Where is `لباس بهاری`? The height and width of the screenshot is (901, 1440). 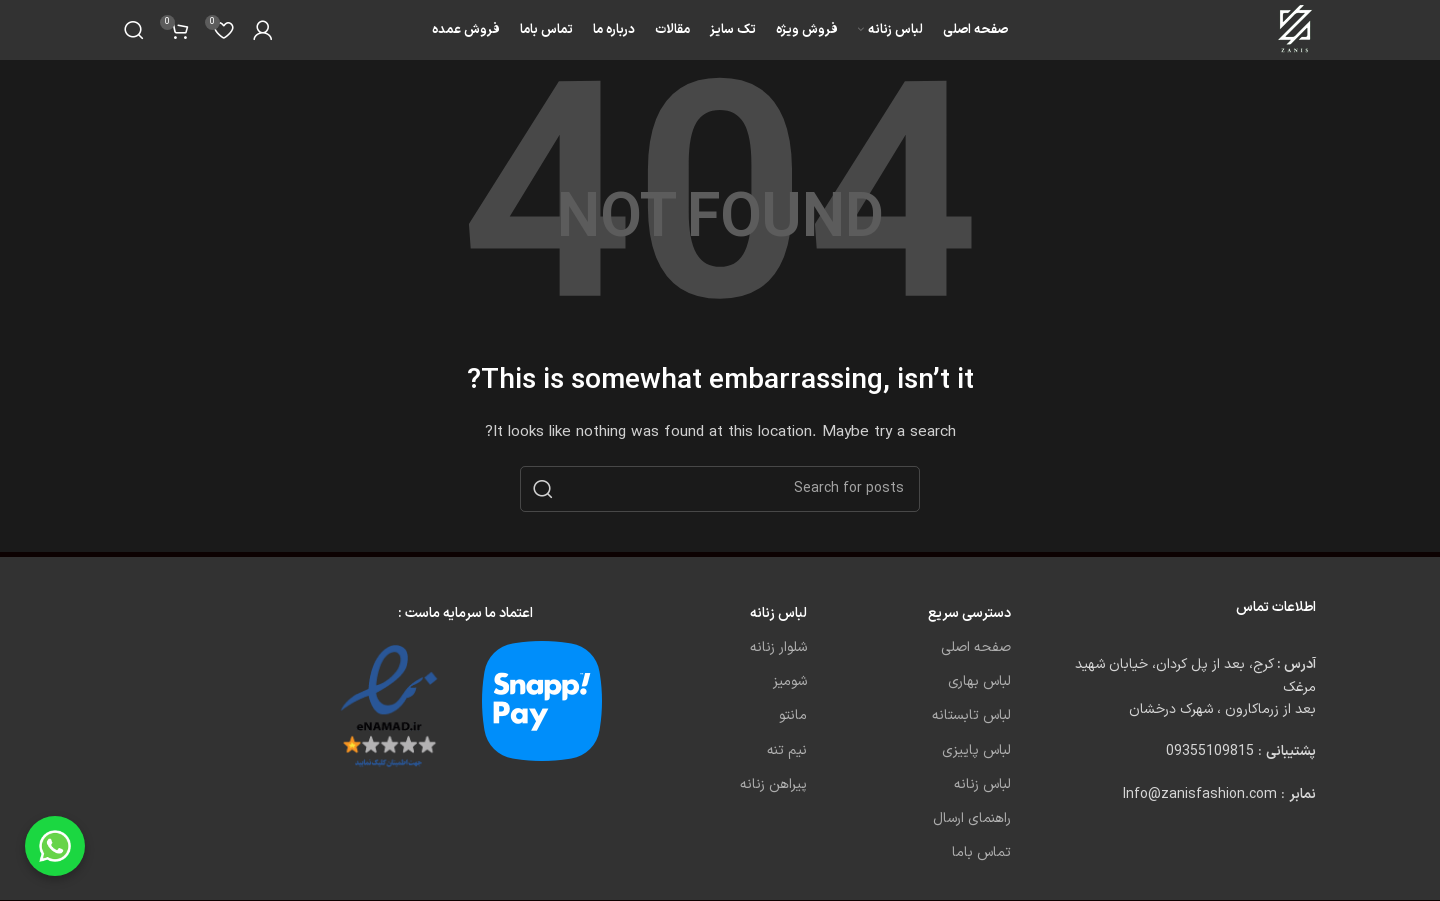 لباس بهاری is located at coordinates (979, 681).